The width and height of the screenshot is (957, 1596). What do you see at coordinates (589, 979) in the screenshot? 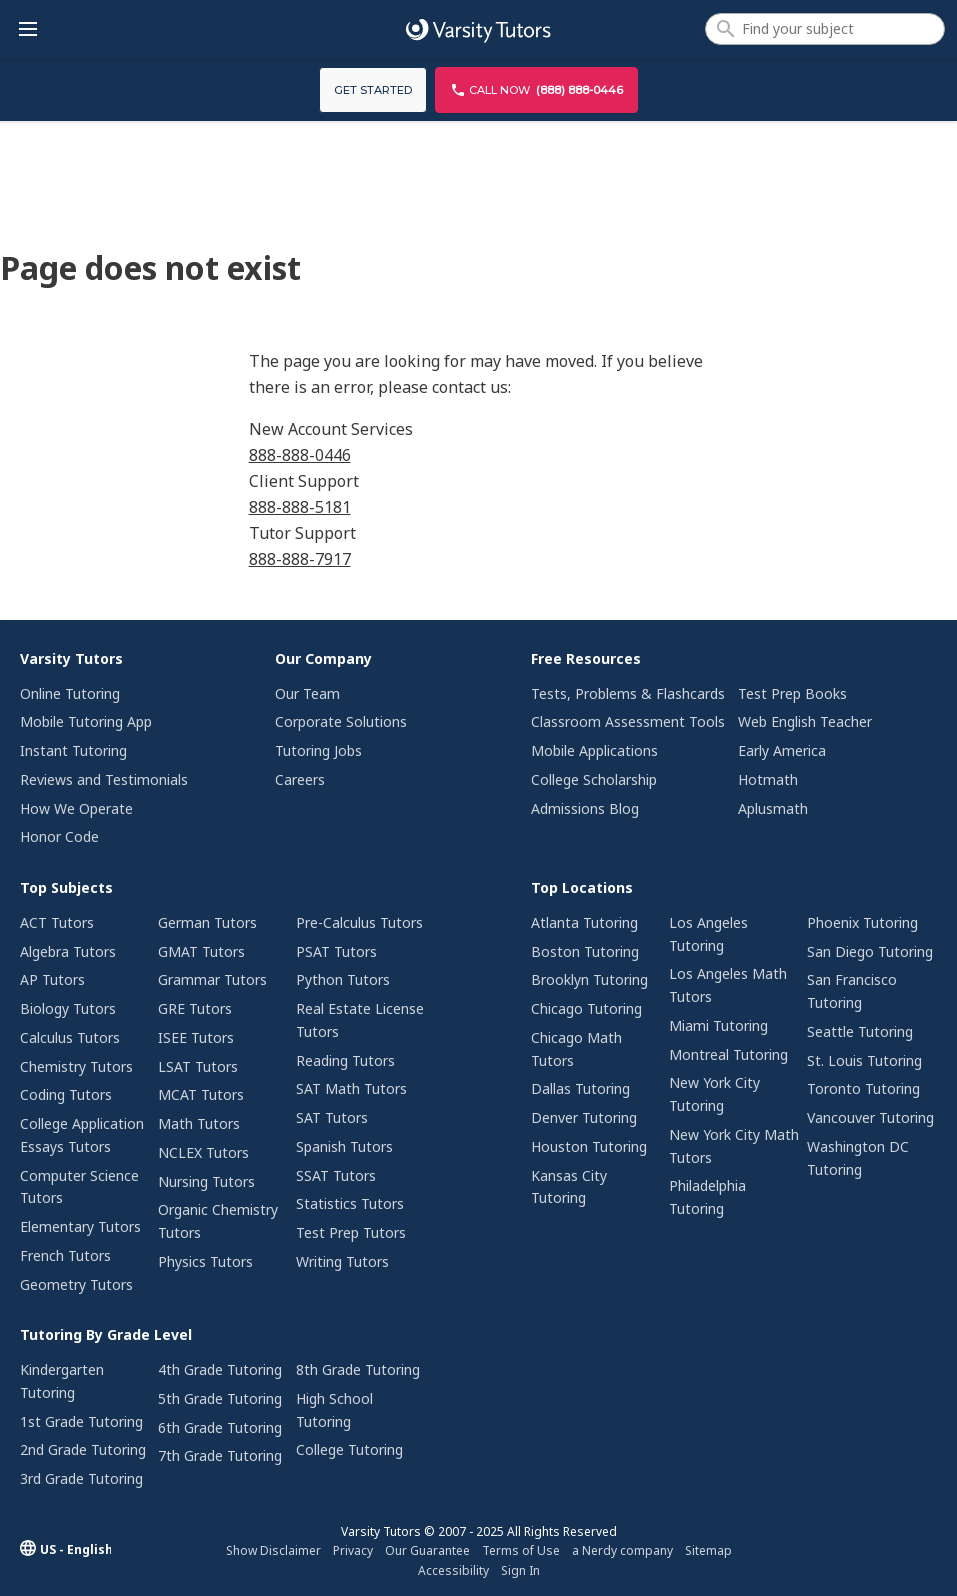
I see `Brooklyn Tutoring` at bounding box center [589, 979].